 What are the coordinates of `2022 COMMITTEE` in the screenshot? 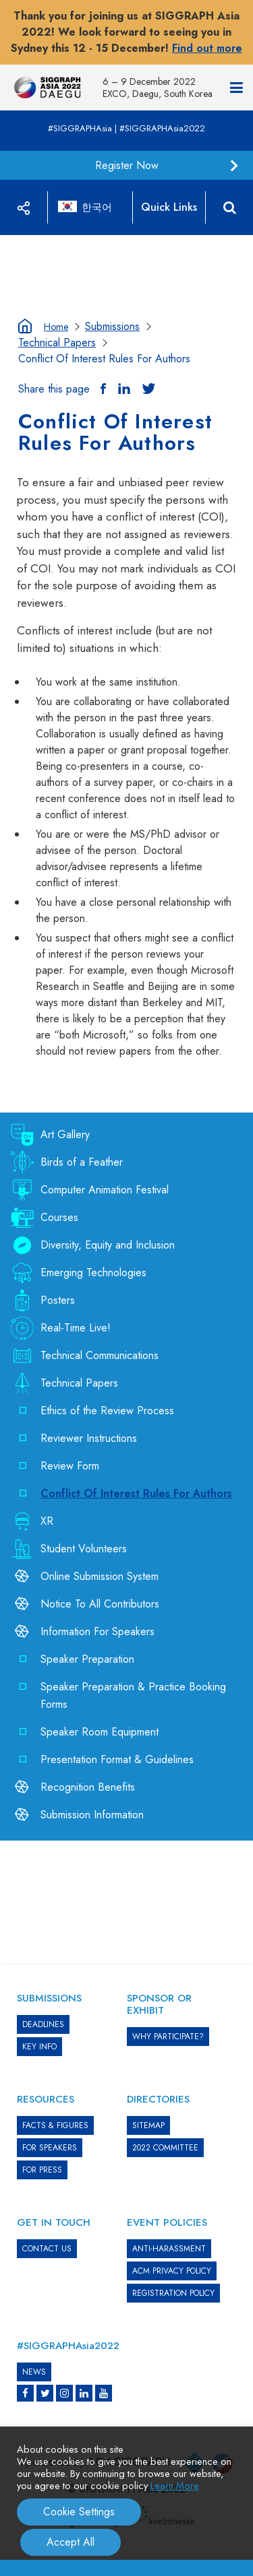 It's located at (165, 2148).